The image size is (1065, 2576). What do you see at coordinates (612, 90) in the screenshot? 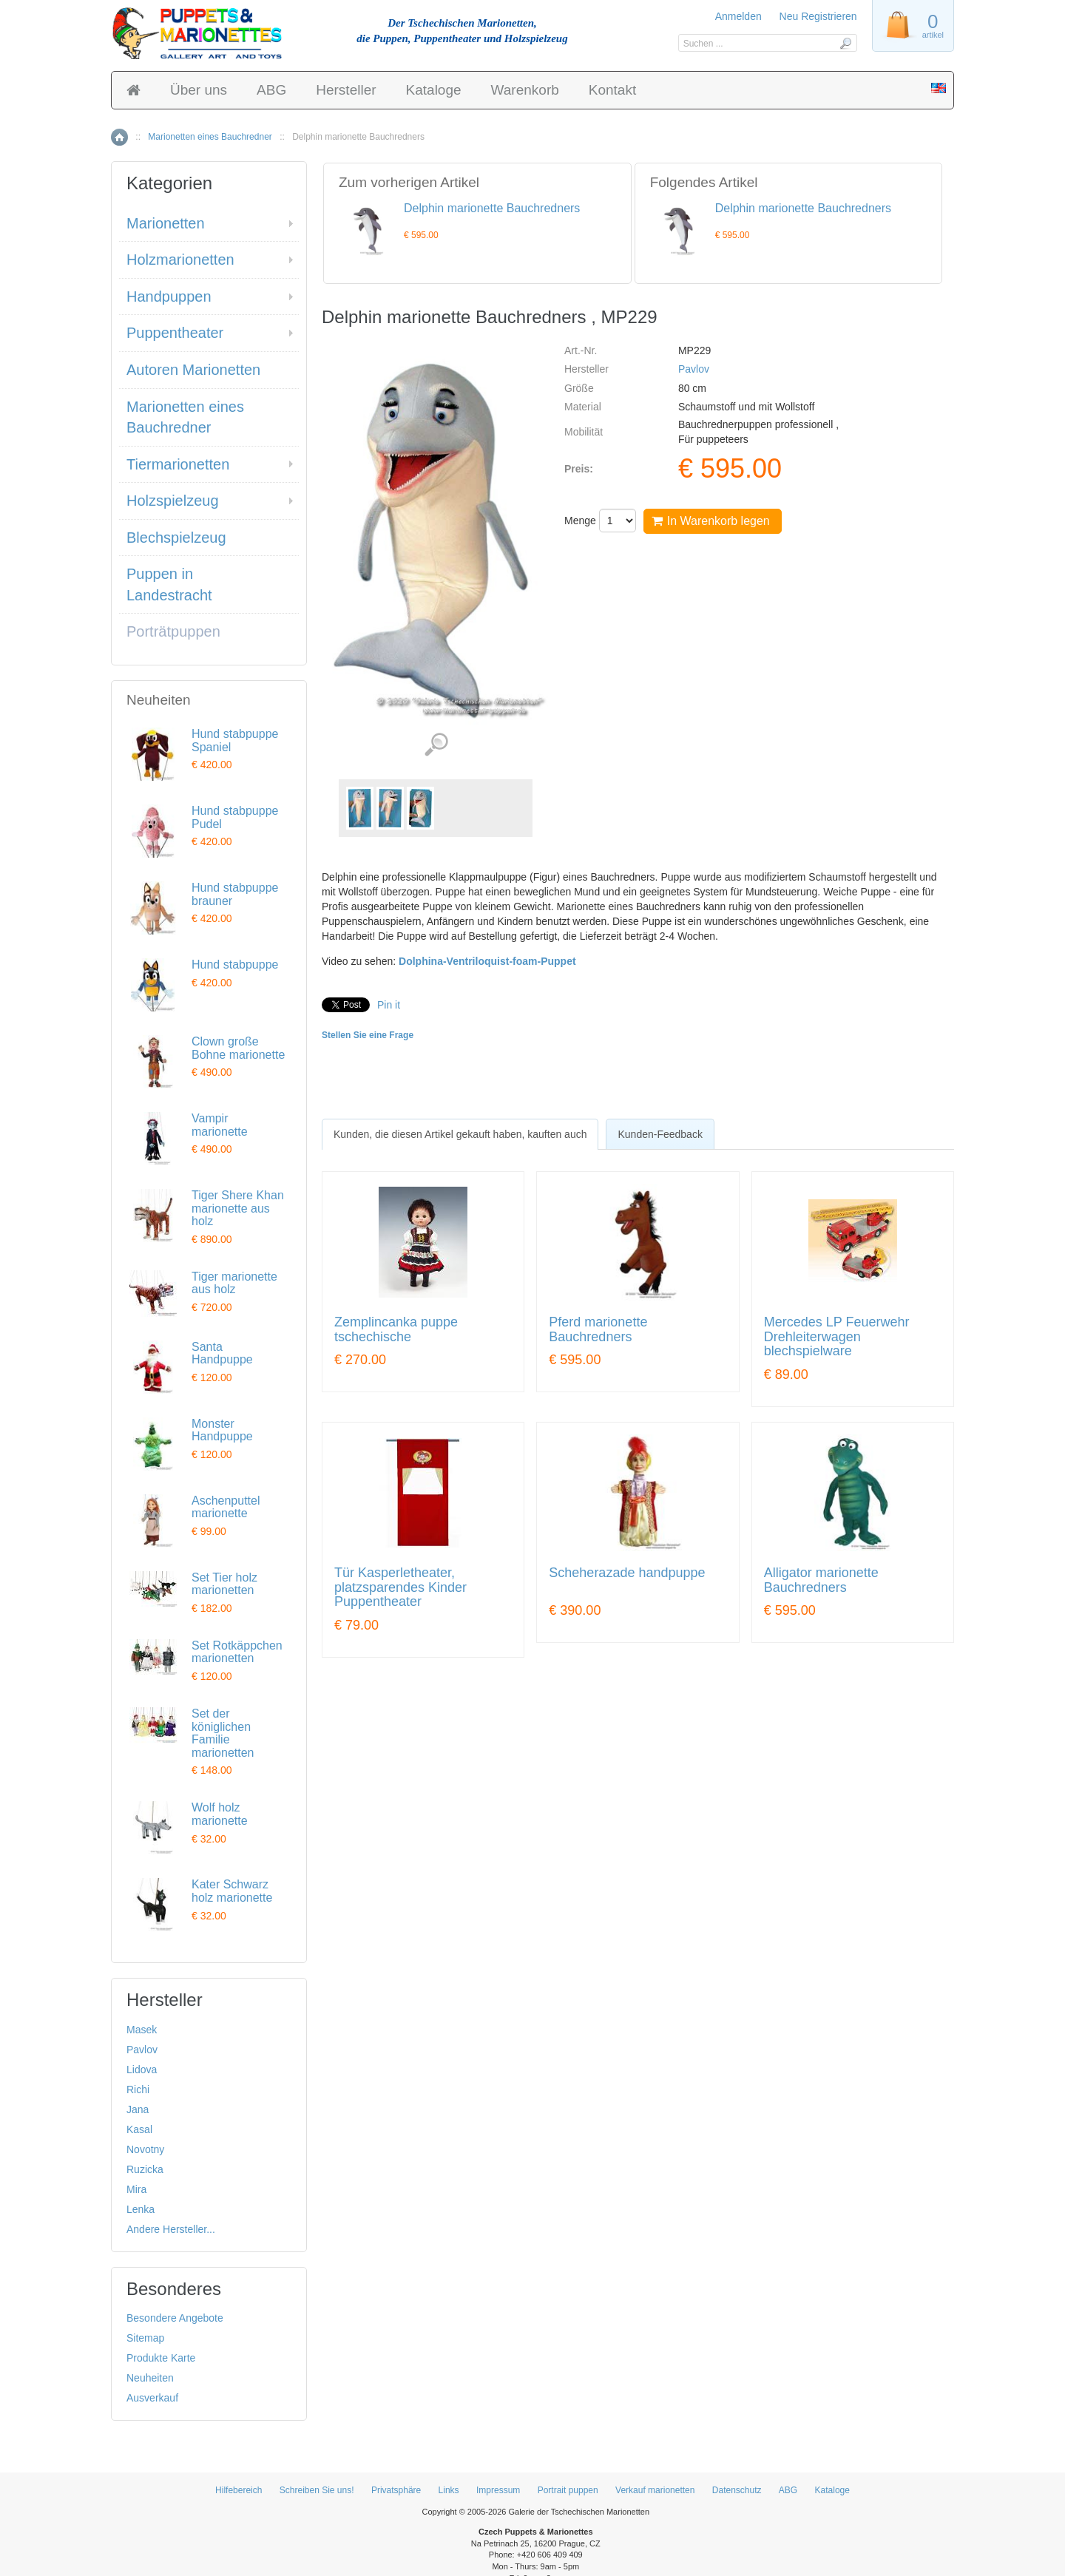
I see `Kontakt` at bounding box center [612, 90].